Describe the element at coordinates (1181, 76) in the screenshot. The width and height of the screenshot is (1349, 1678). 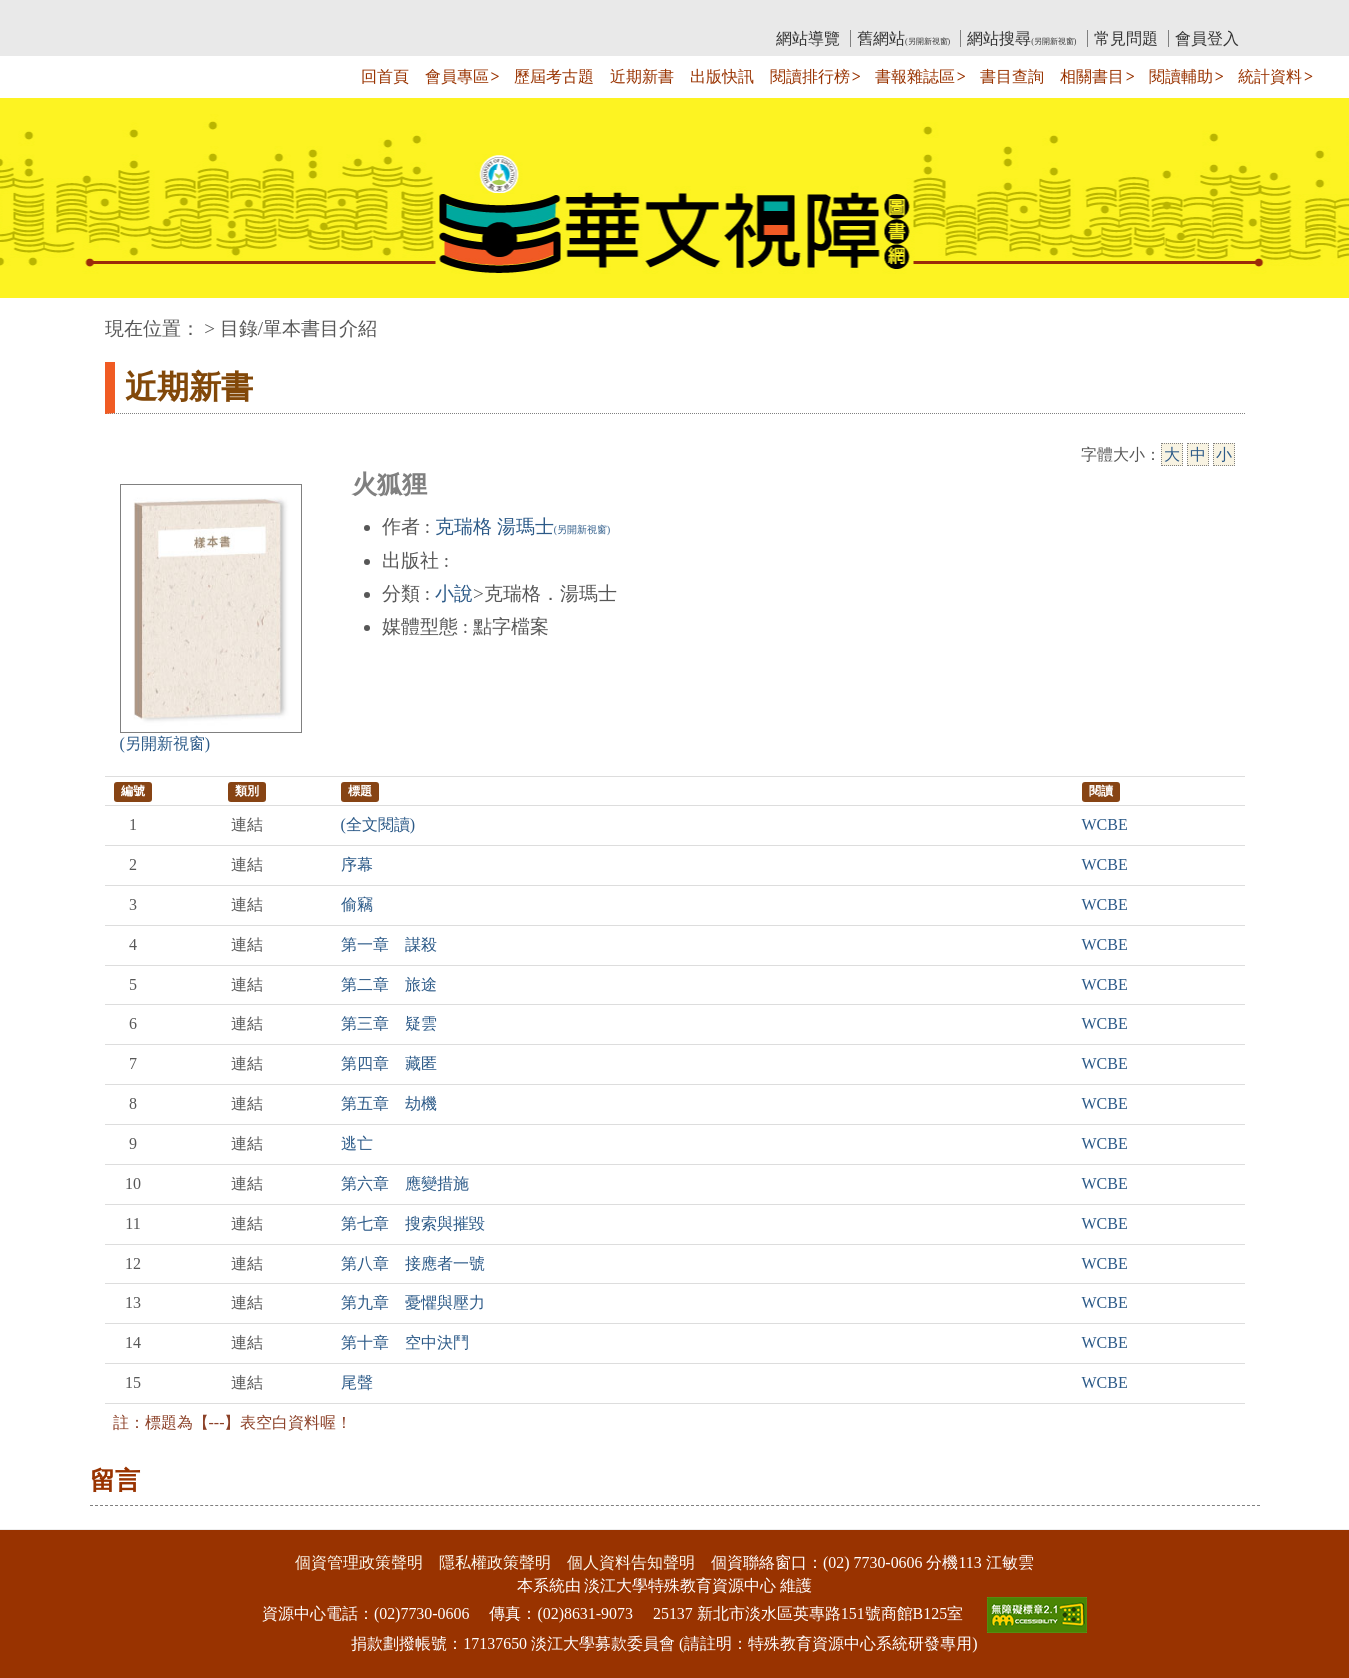
I see `閱讀輔助` at that location.